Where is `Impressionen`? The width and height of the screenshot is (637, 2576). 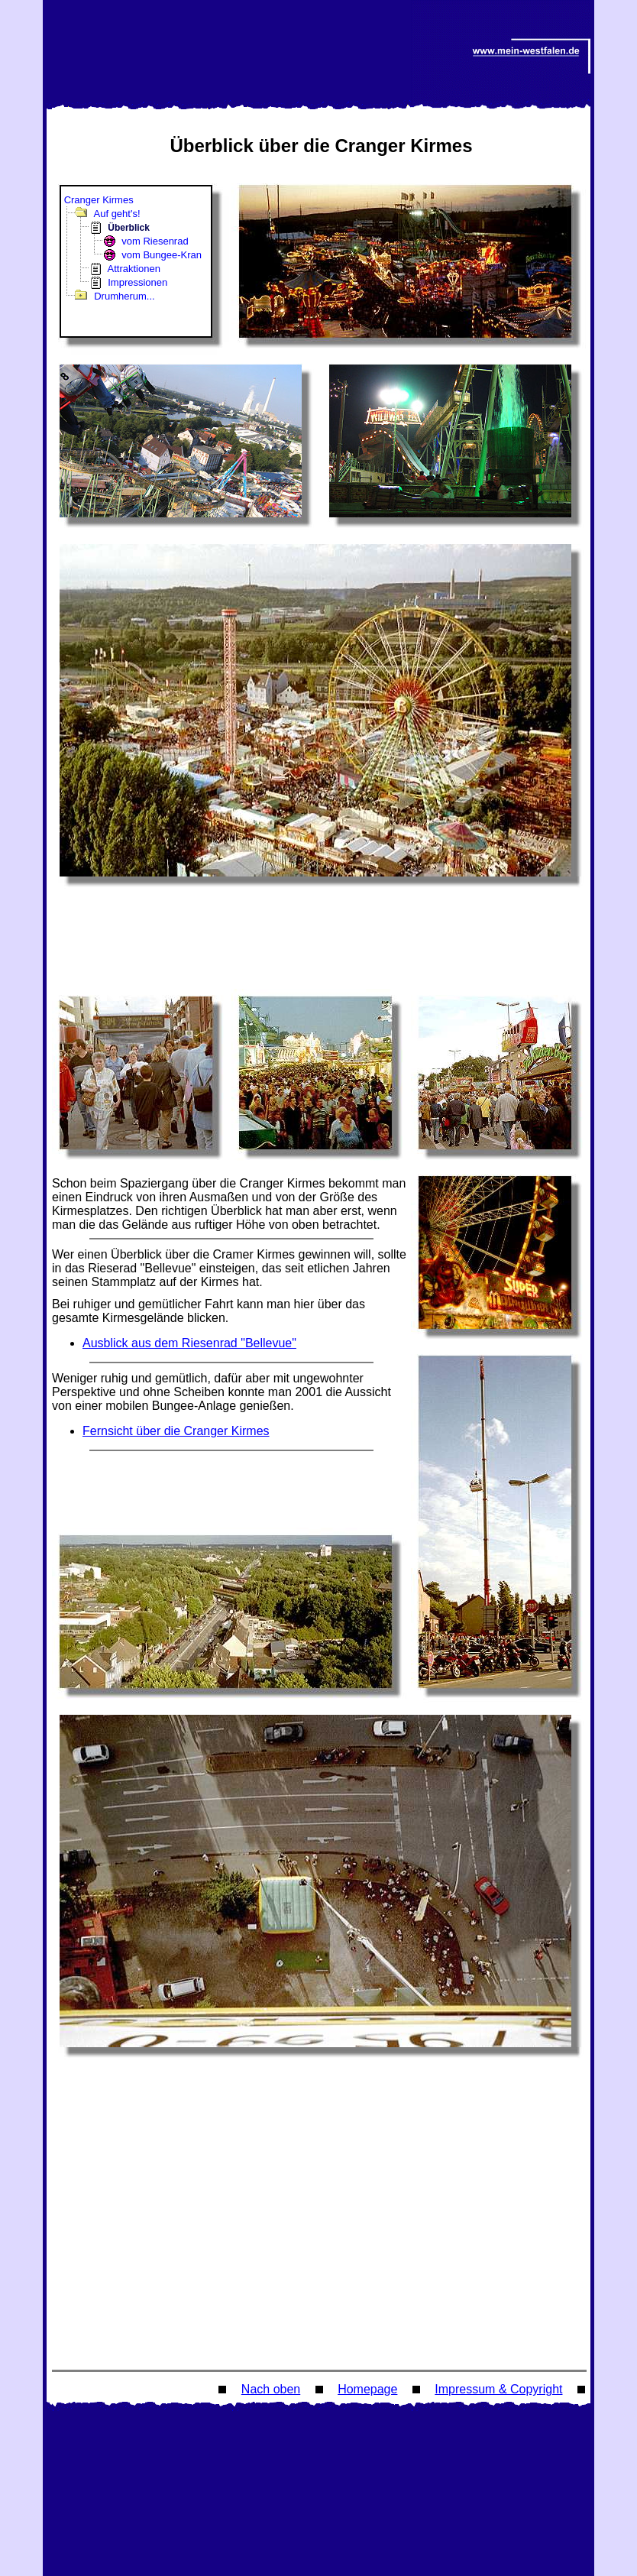
Impressionen is located at coordinates (137, 282).